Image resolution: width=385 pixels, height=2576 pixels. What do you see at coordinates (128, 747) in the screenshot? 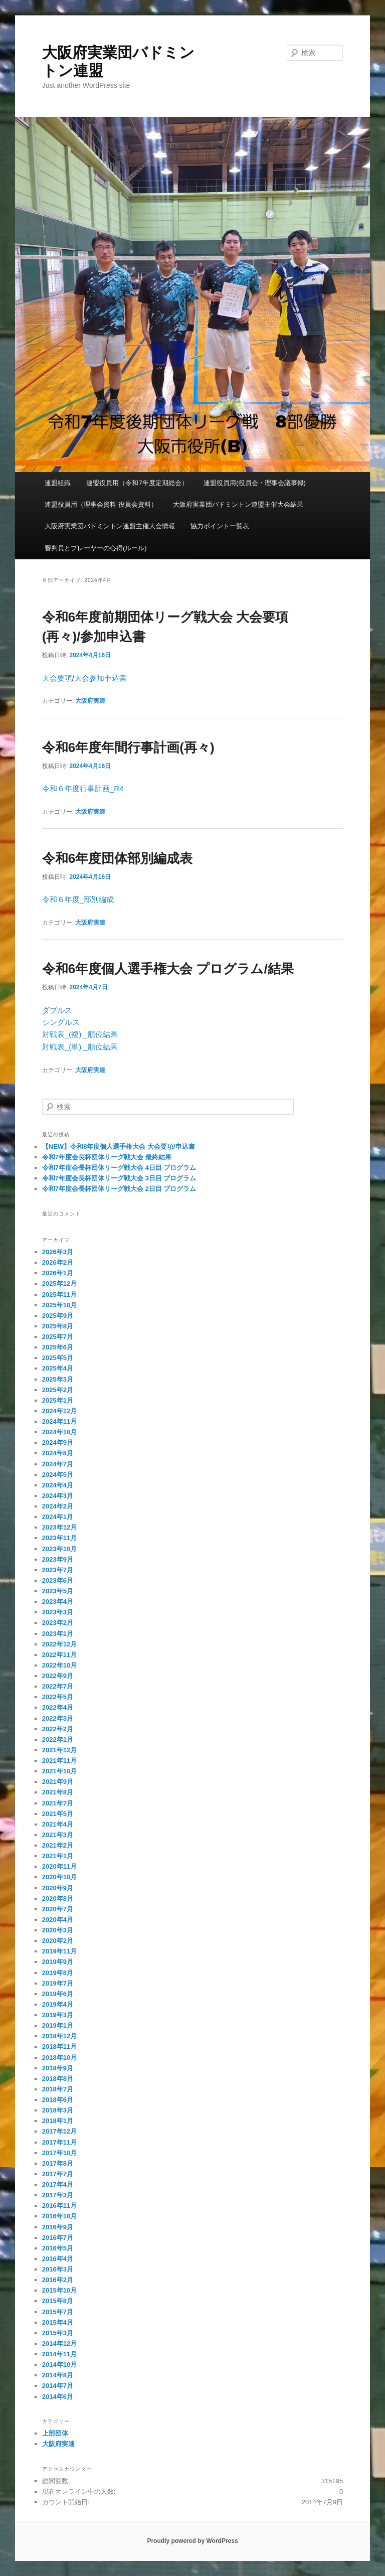
I see `令和6年度年間行事計画(再々)` at bounding box center [128, 747].